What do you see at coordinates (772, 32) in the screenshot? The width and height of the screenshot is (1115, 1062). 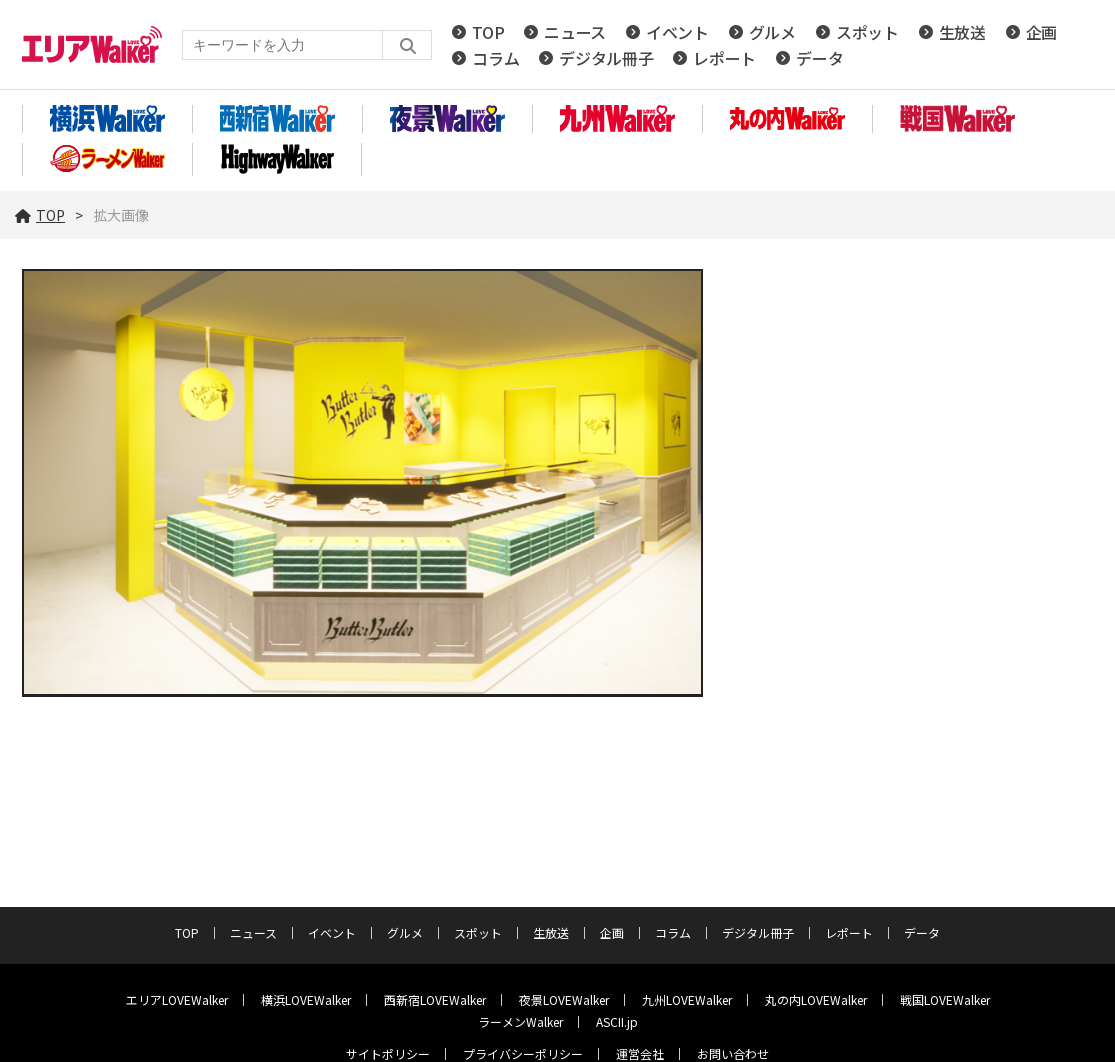 I see `グルメ` at bounding box center [772, 32].